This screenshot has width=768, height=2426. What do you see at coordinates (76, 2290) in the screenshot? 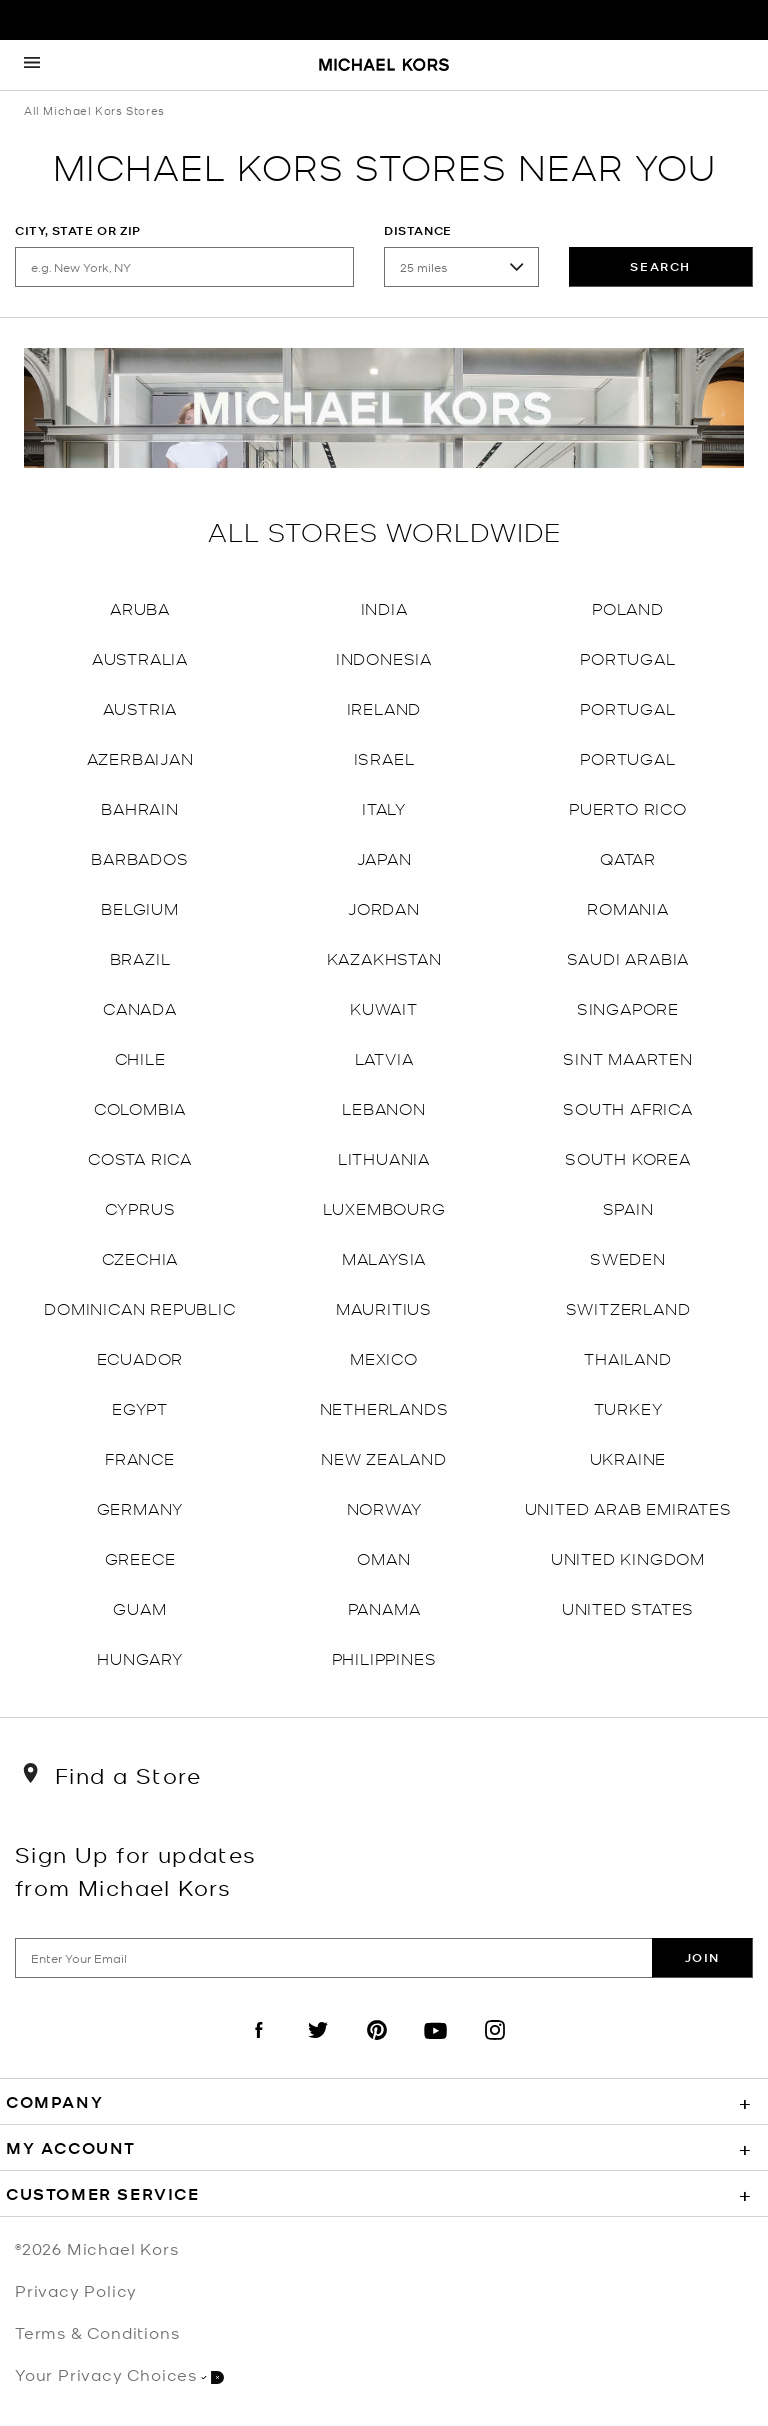
I see `Privacy Policy` at bounding box center [76, 2290].